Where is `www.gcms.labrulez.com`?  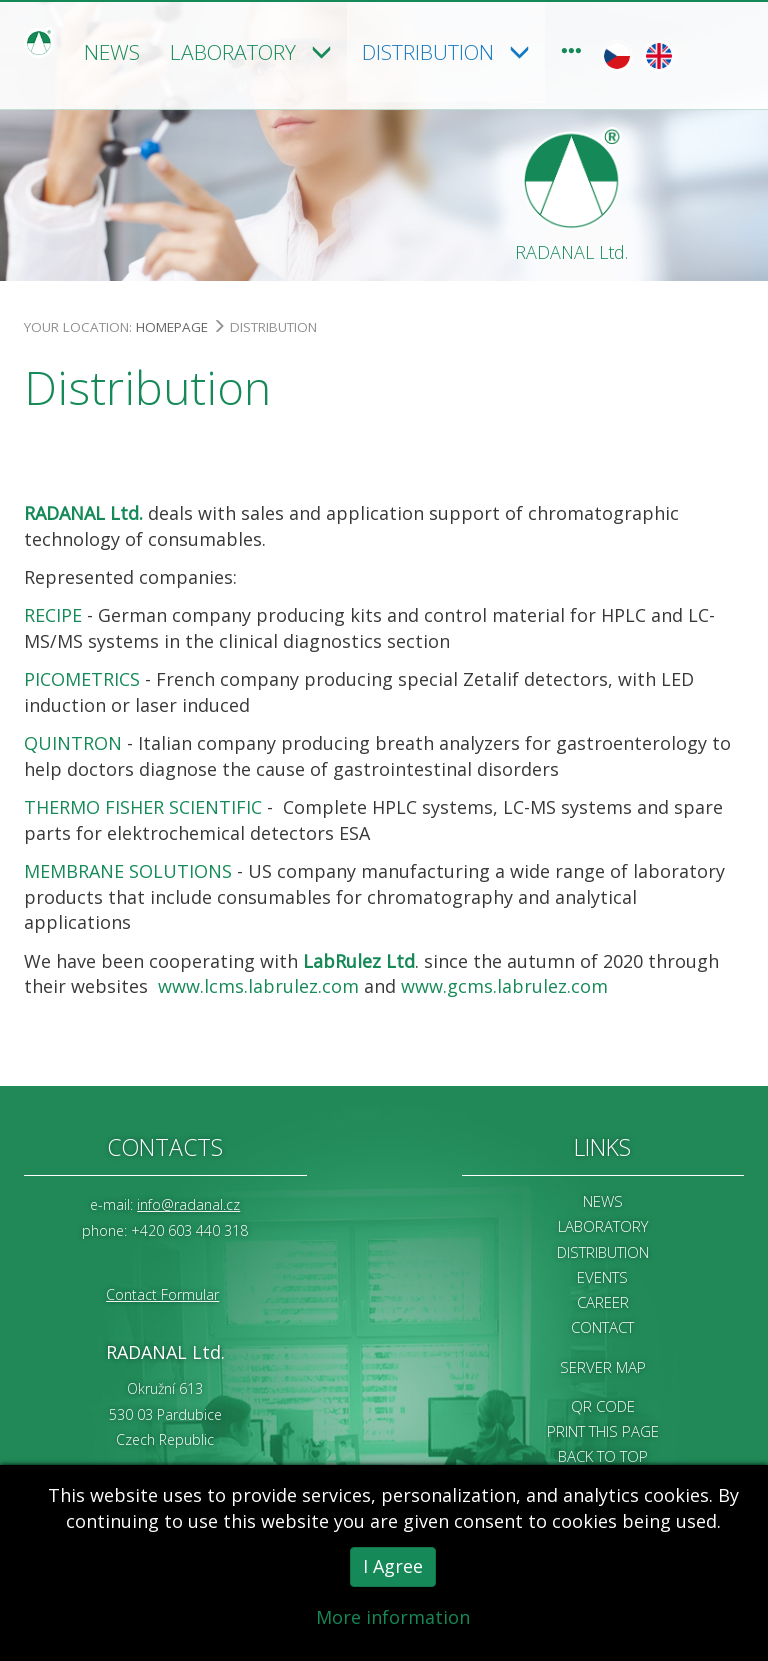
www.gcms.labrulez.com is located at coordinates (504, 985).